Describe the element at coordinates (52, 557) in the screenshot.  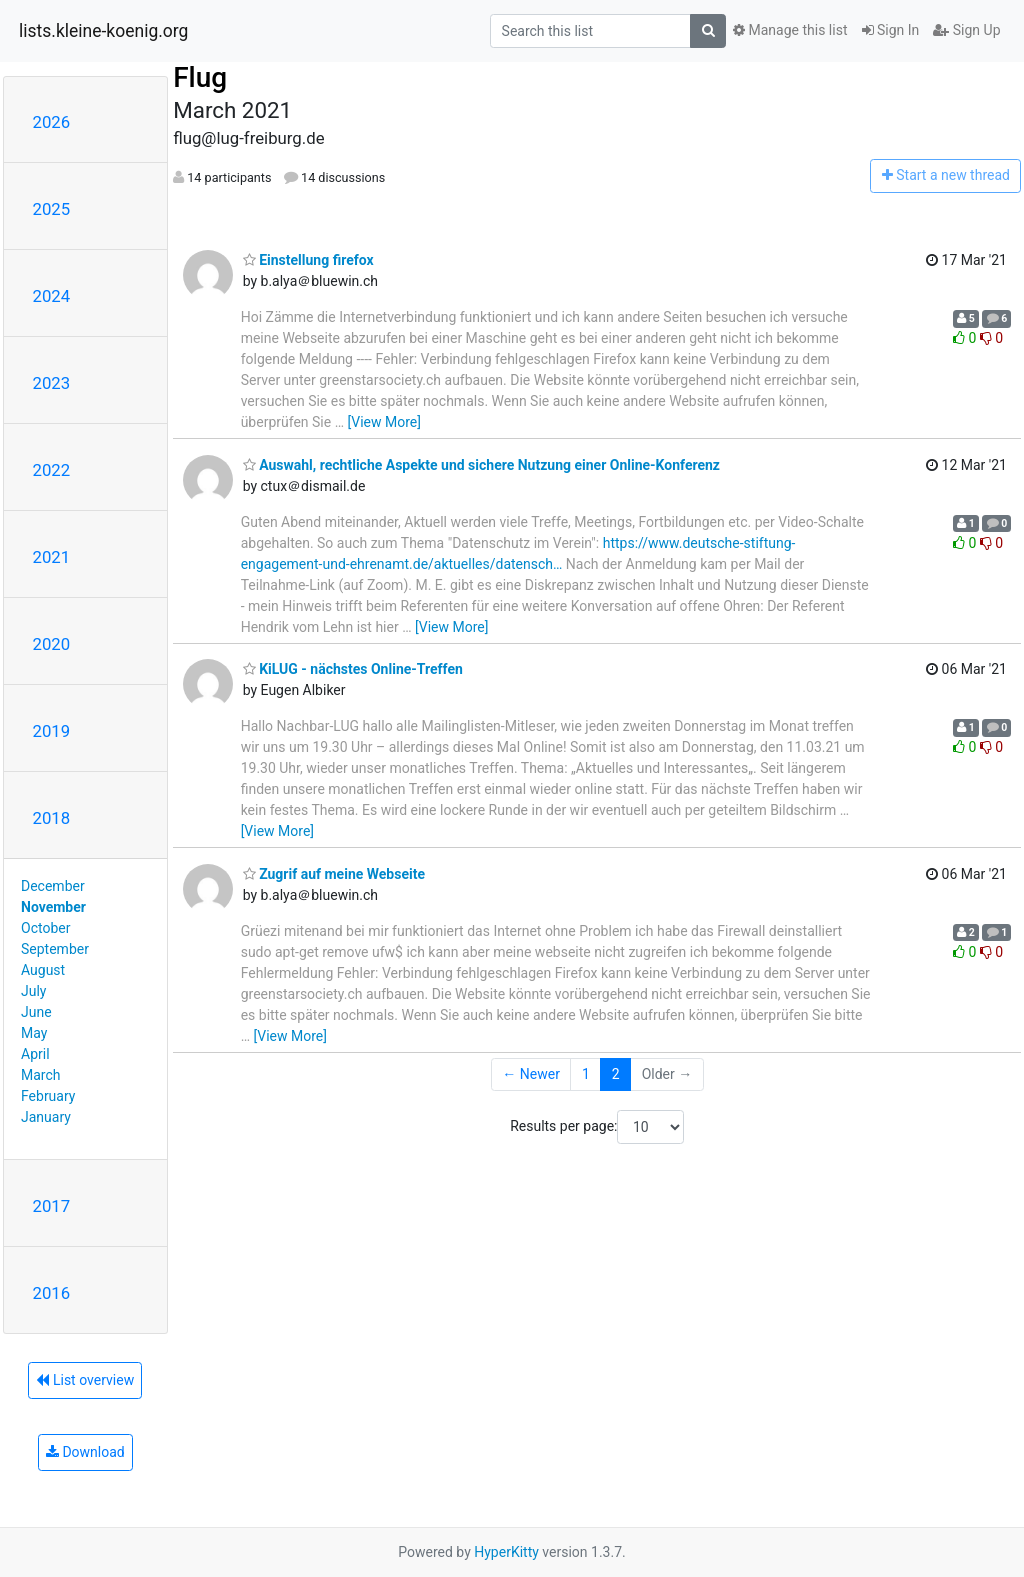
I see `2021` at that location.